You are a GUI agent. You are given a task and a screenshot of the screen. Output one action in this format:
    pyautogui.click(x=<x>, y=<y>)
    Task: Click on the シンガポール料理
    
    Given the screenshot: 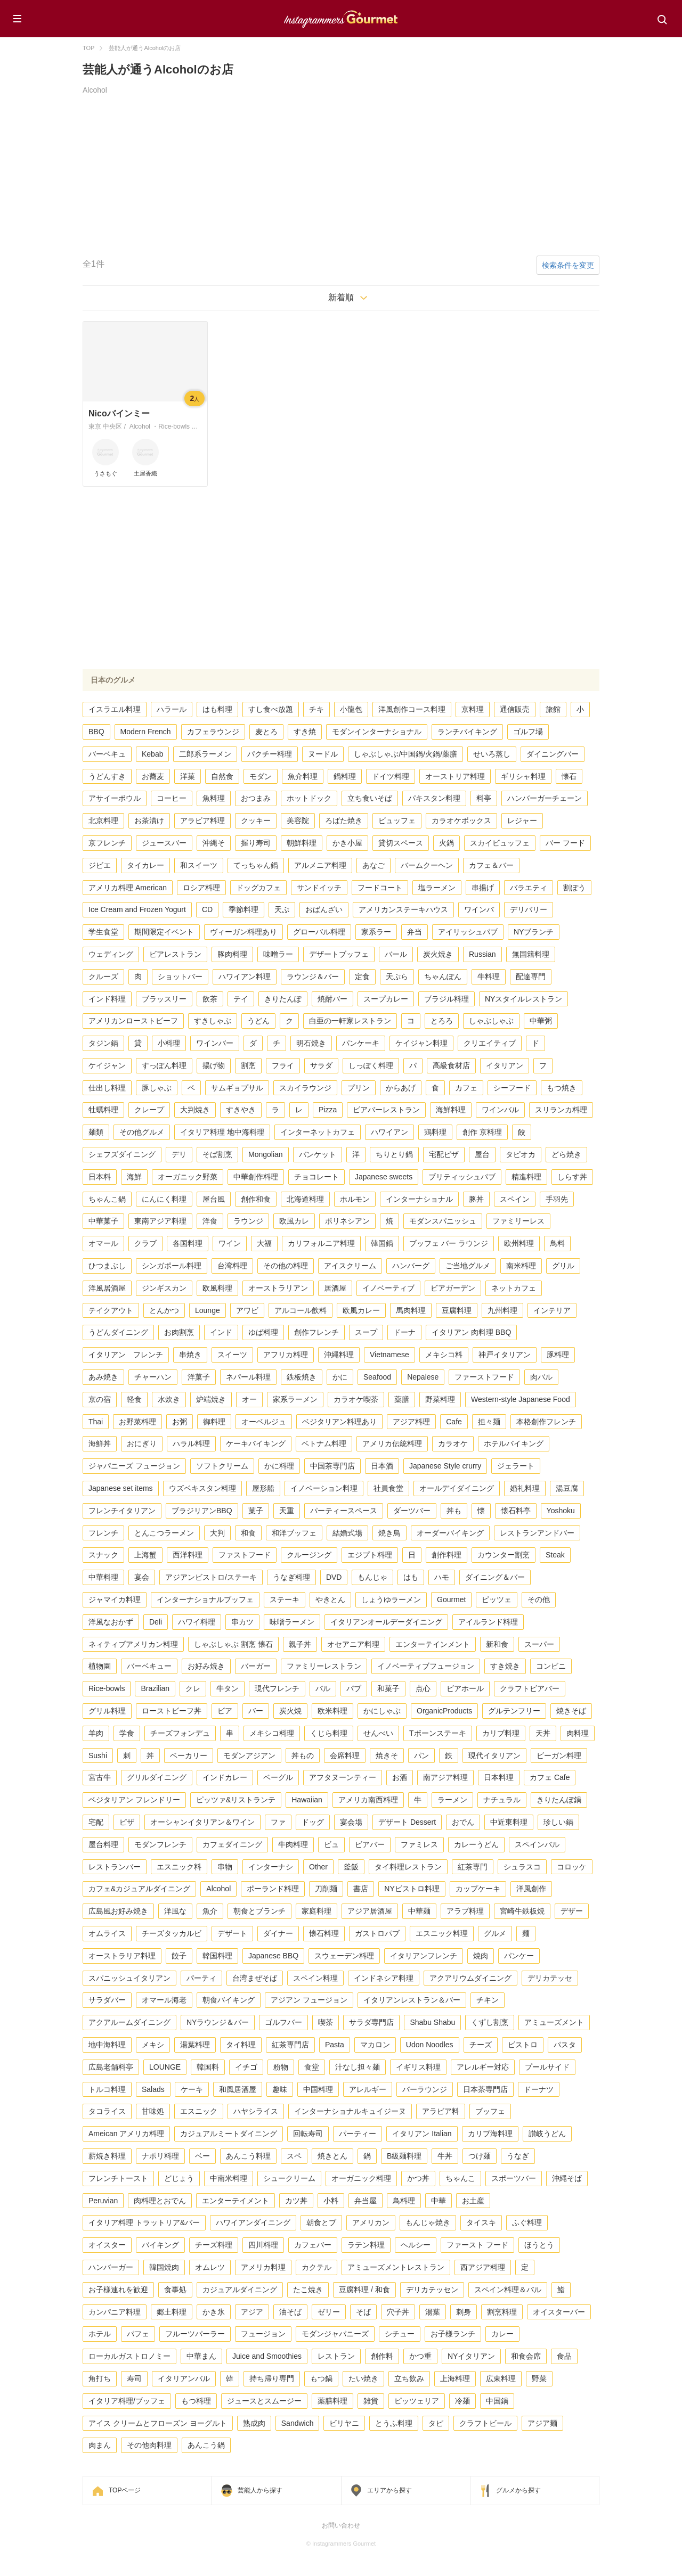 What is the action you would take?
    pyautogui.click(x=171, y=1265)
    